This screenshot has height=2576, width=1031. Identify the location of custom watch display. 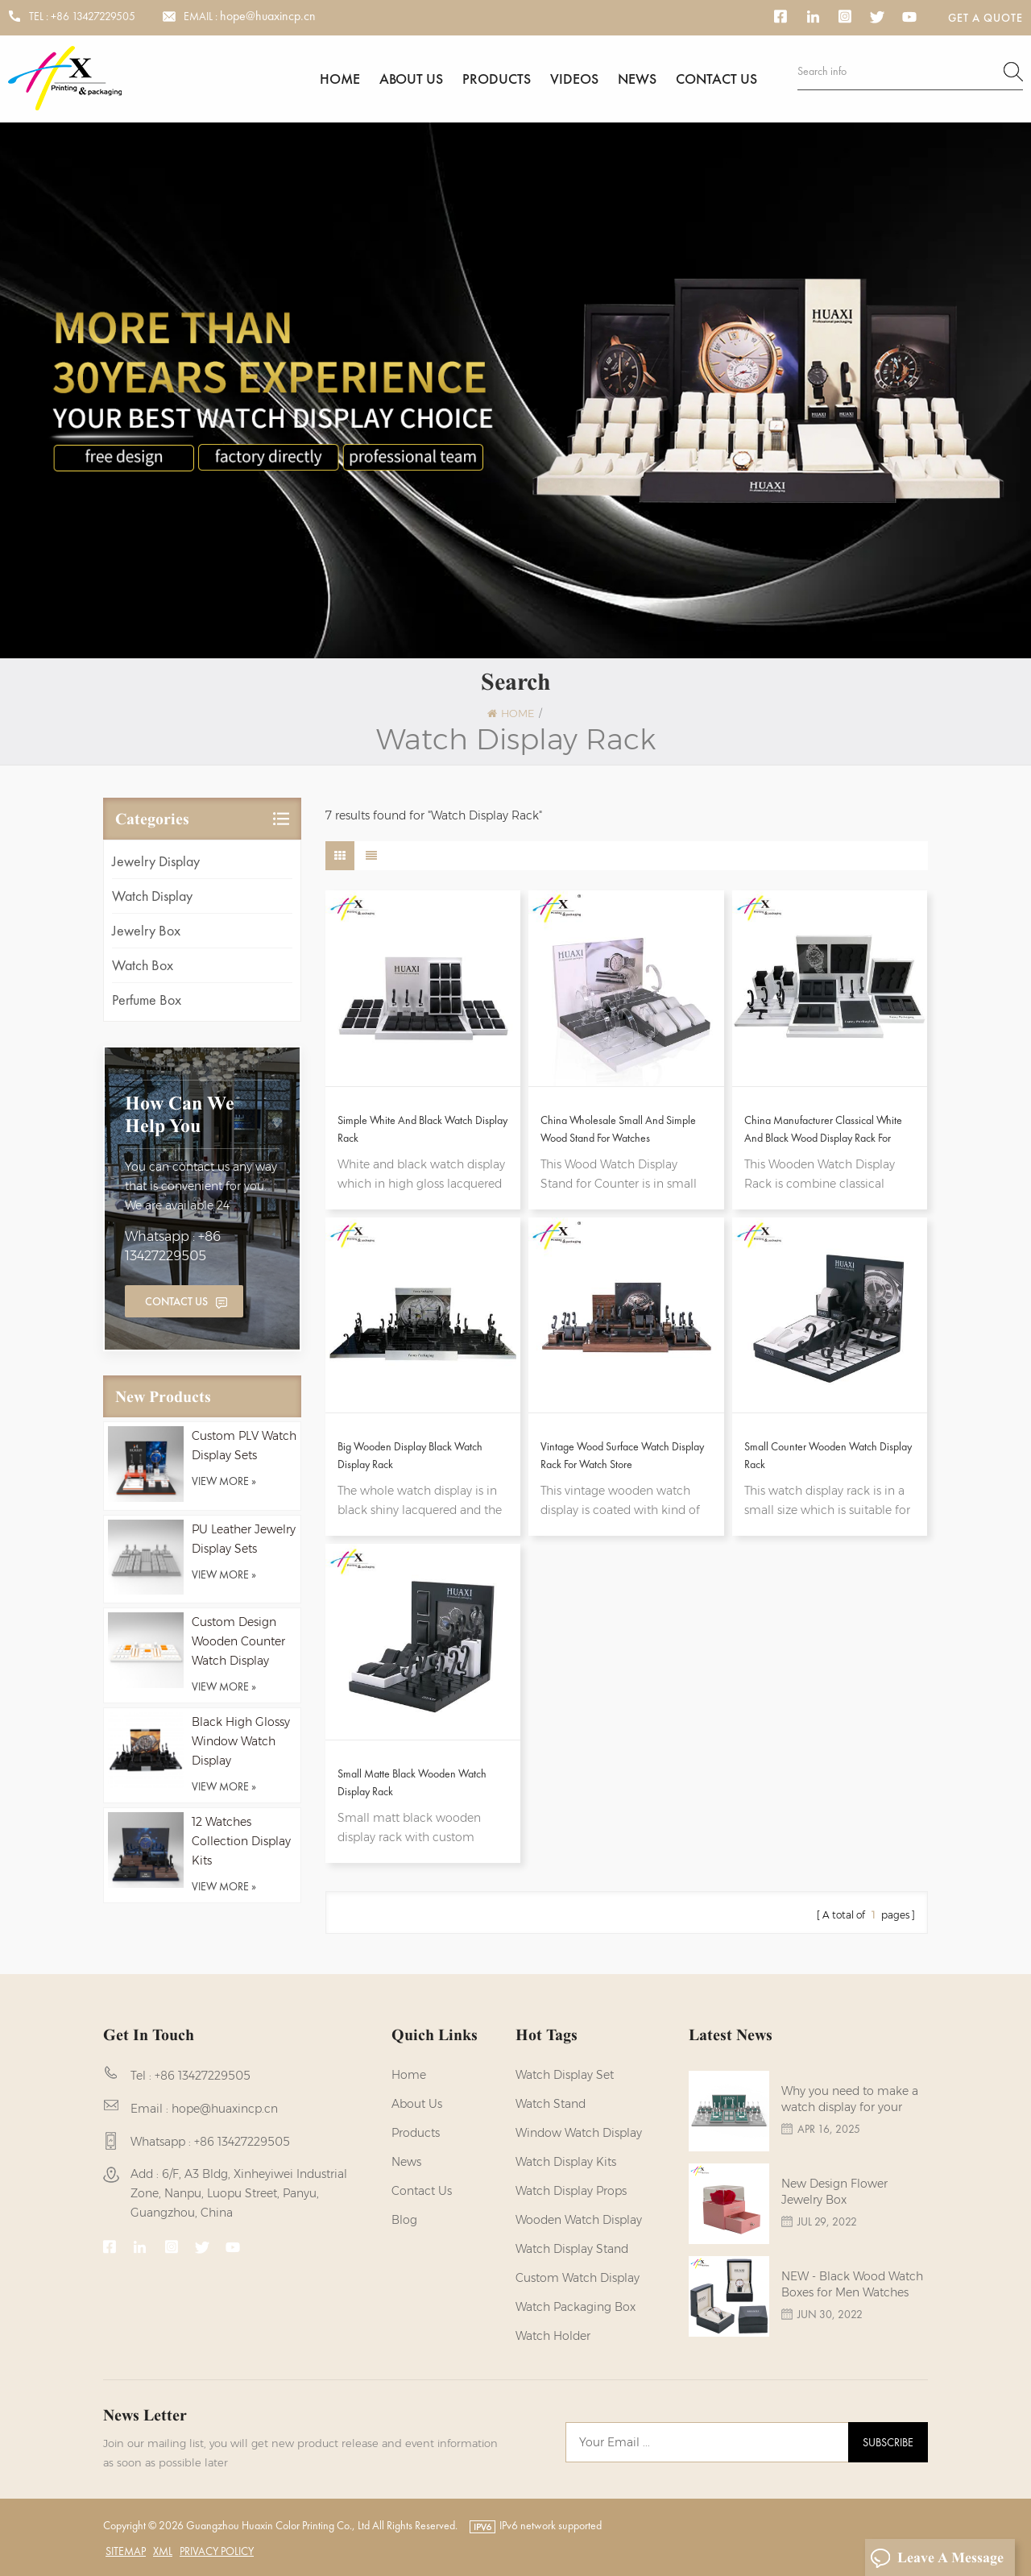
(578, 2278).